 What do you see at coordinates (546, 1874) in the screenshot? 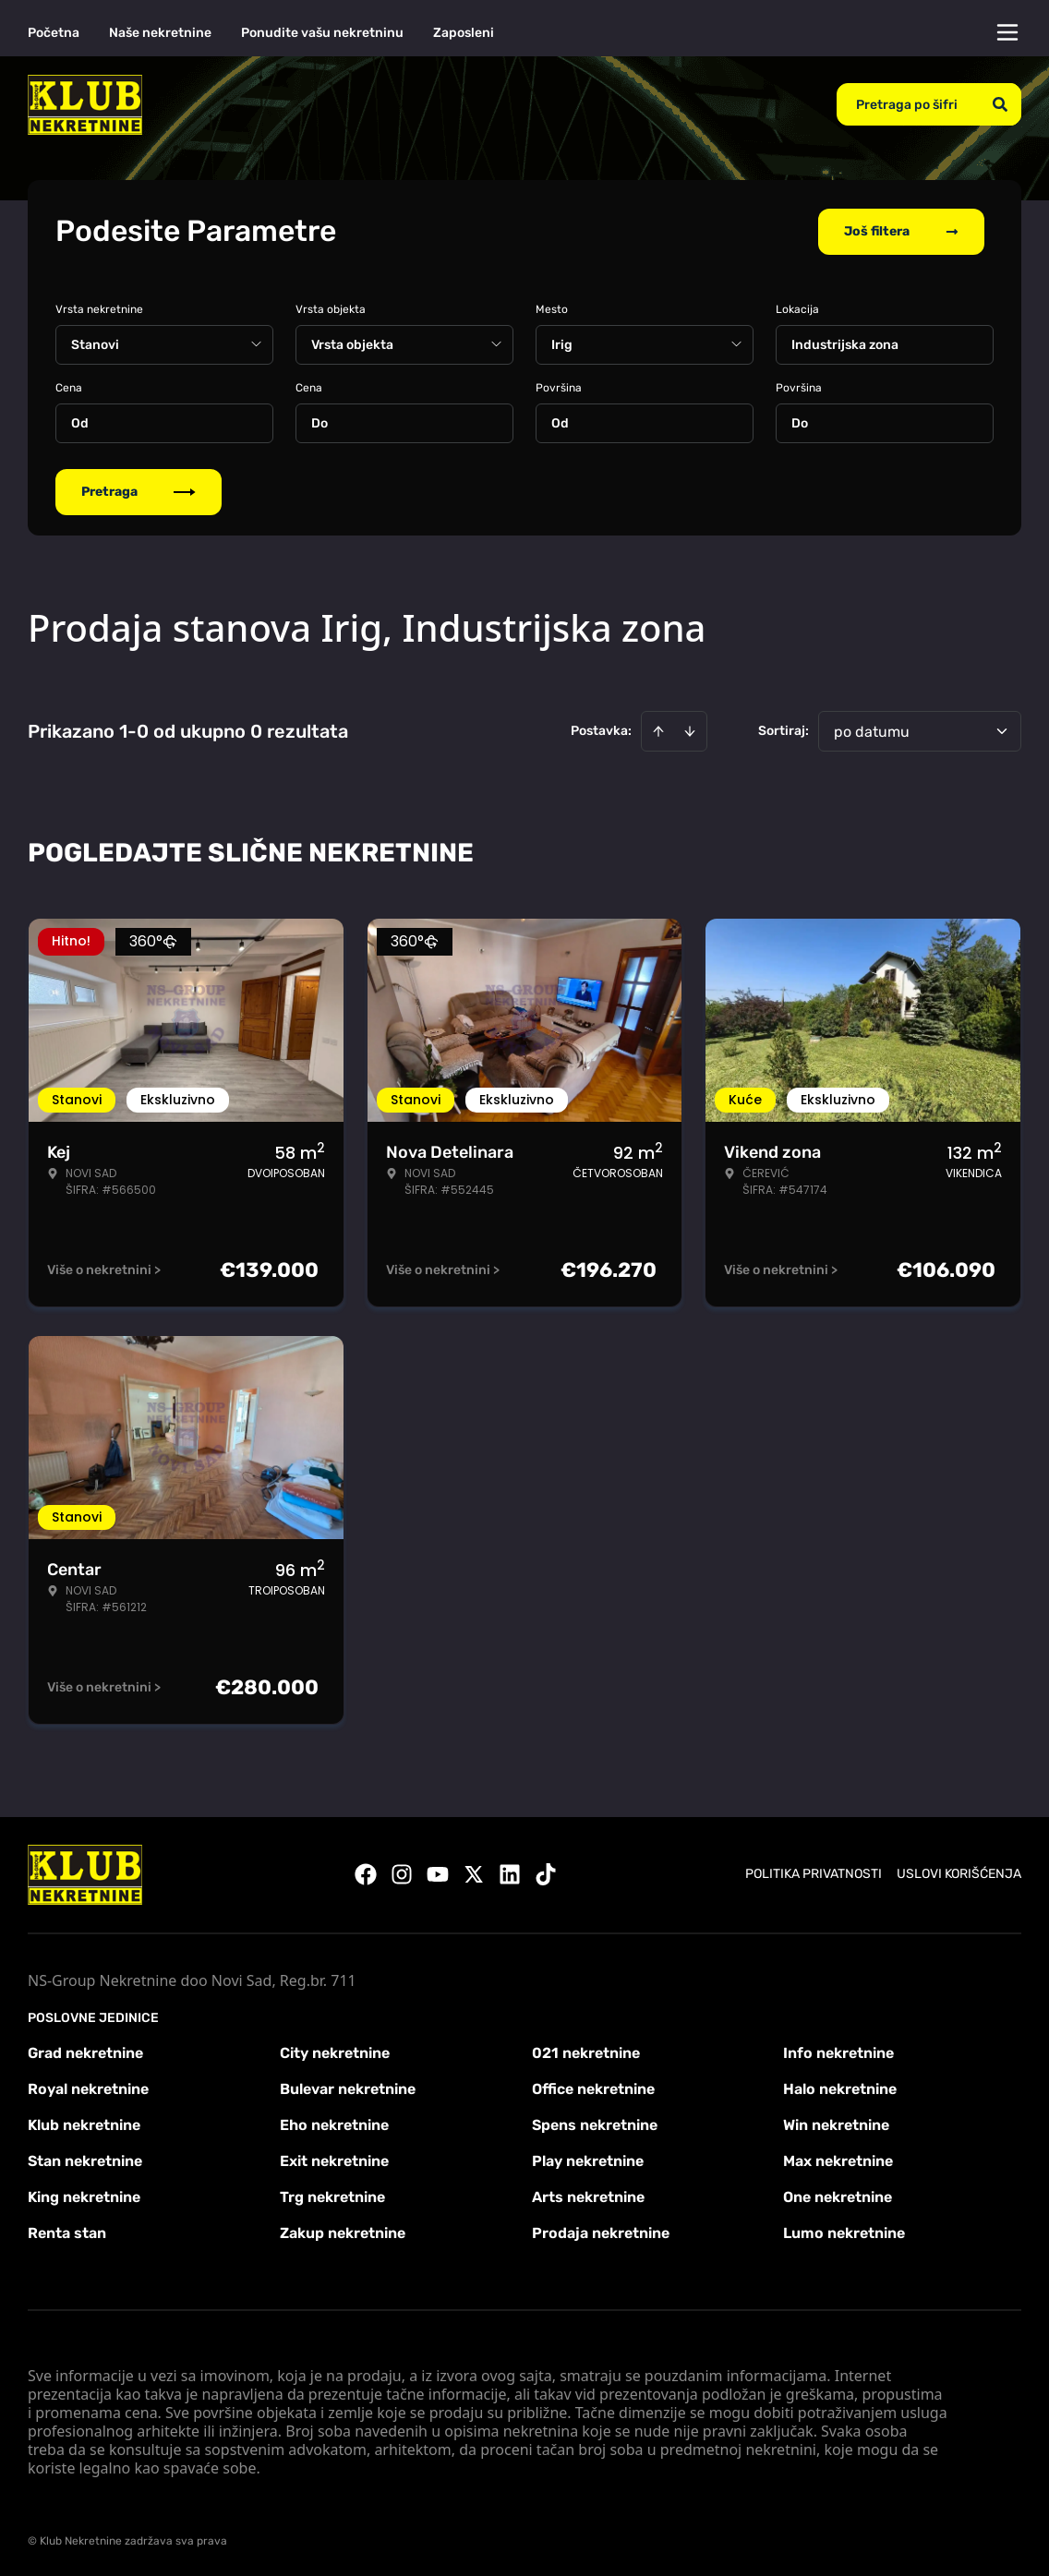
I see `[Visit our Tiktok account]` at bounding box center [546, 1874].